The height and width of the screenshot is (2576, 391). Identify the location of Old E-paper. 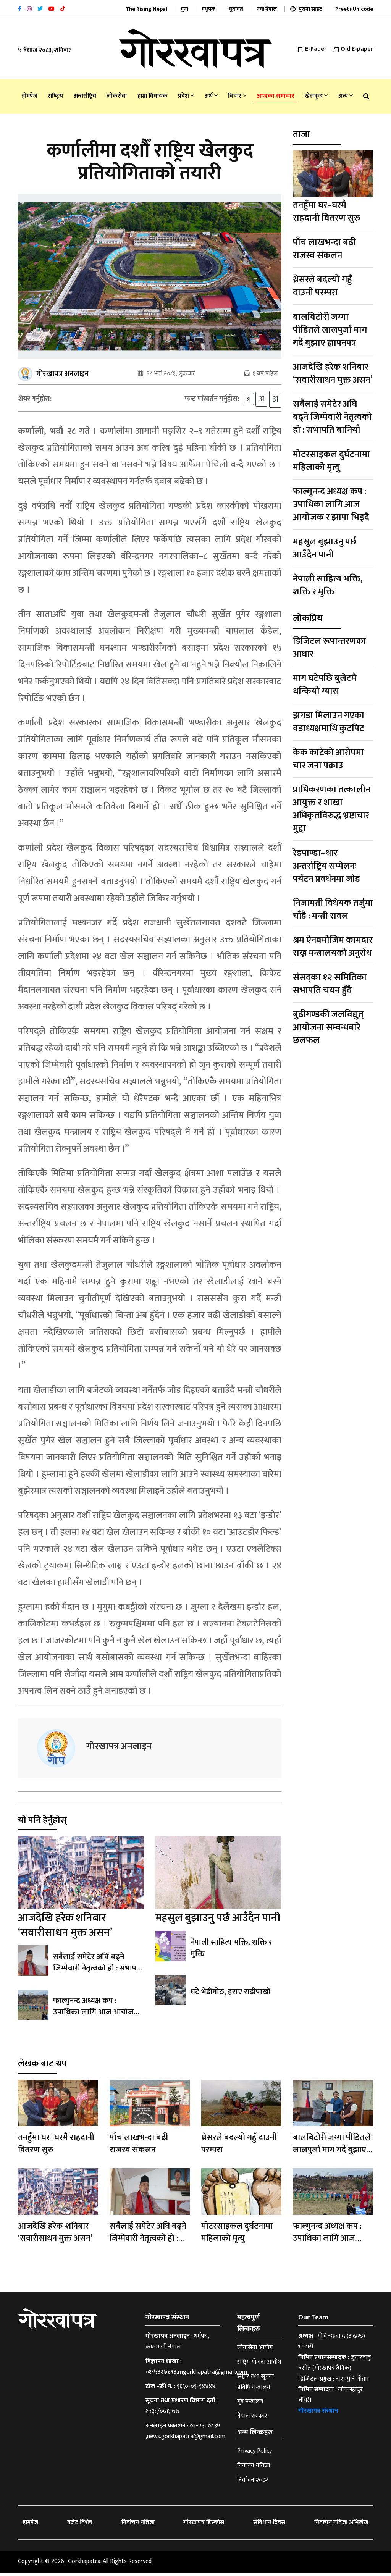
(353, 49).